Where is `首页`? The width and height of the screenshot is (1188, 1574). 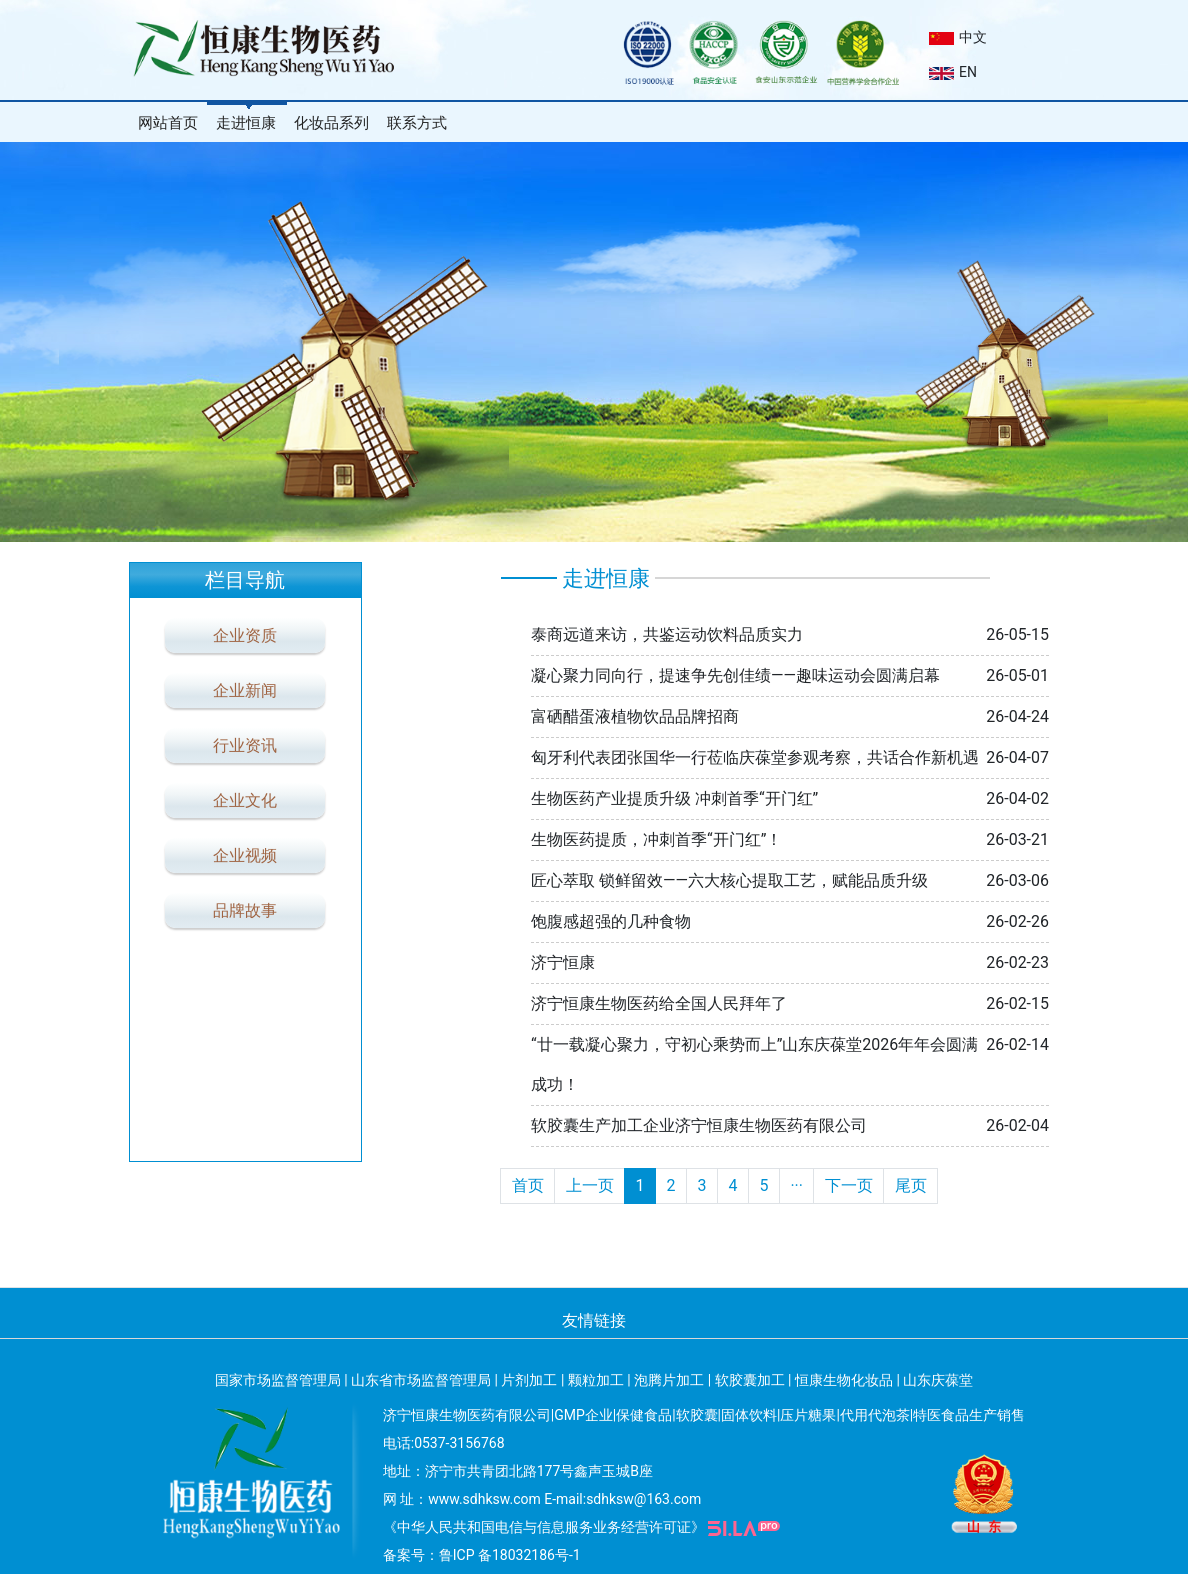 首页 is located at coordinates (528, 1185).